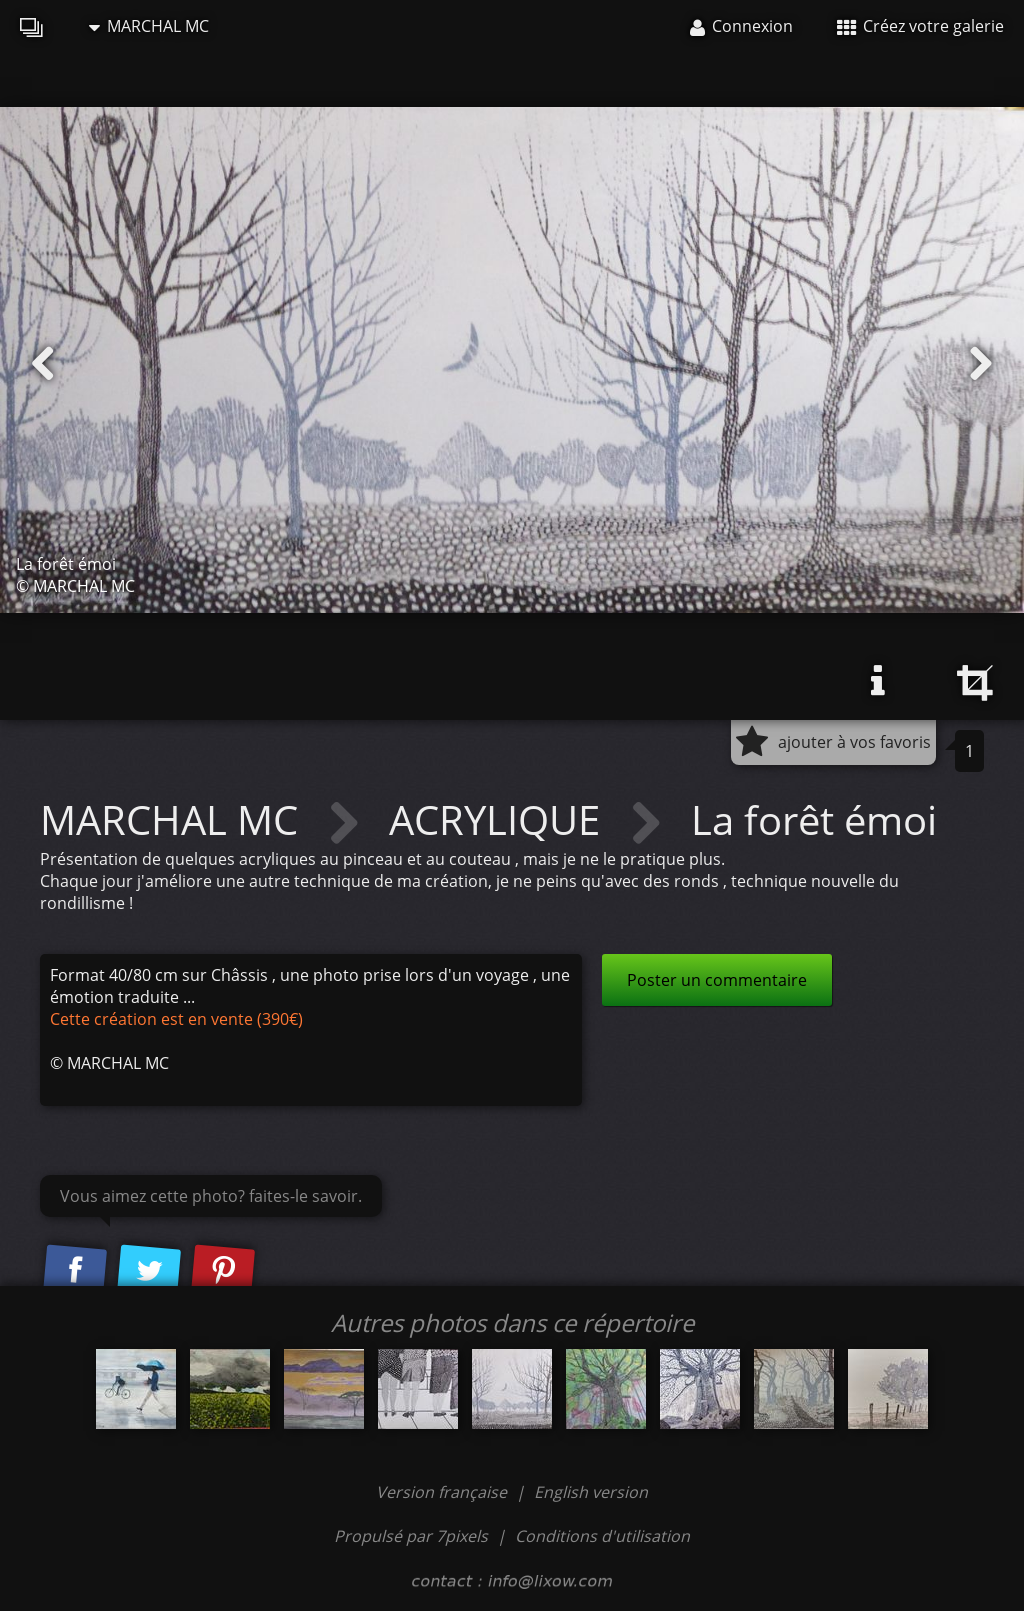 This screenshot has height=1611, width=1024. What do you see at coordinates (411, 1536) in the screenshot?
I see `Propulsé par 7pixels` at bounding box center [411, 1536].